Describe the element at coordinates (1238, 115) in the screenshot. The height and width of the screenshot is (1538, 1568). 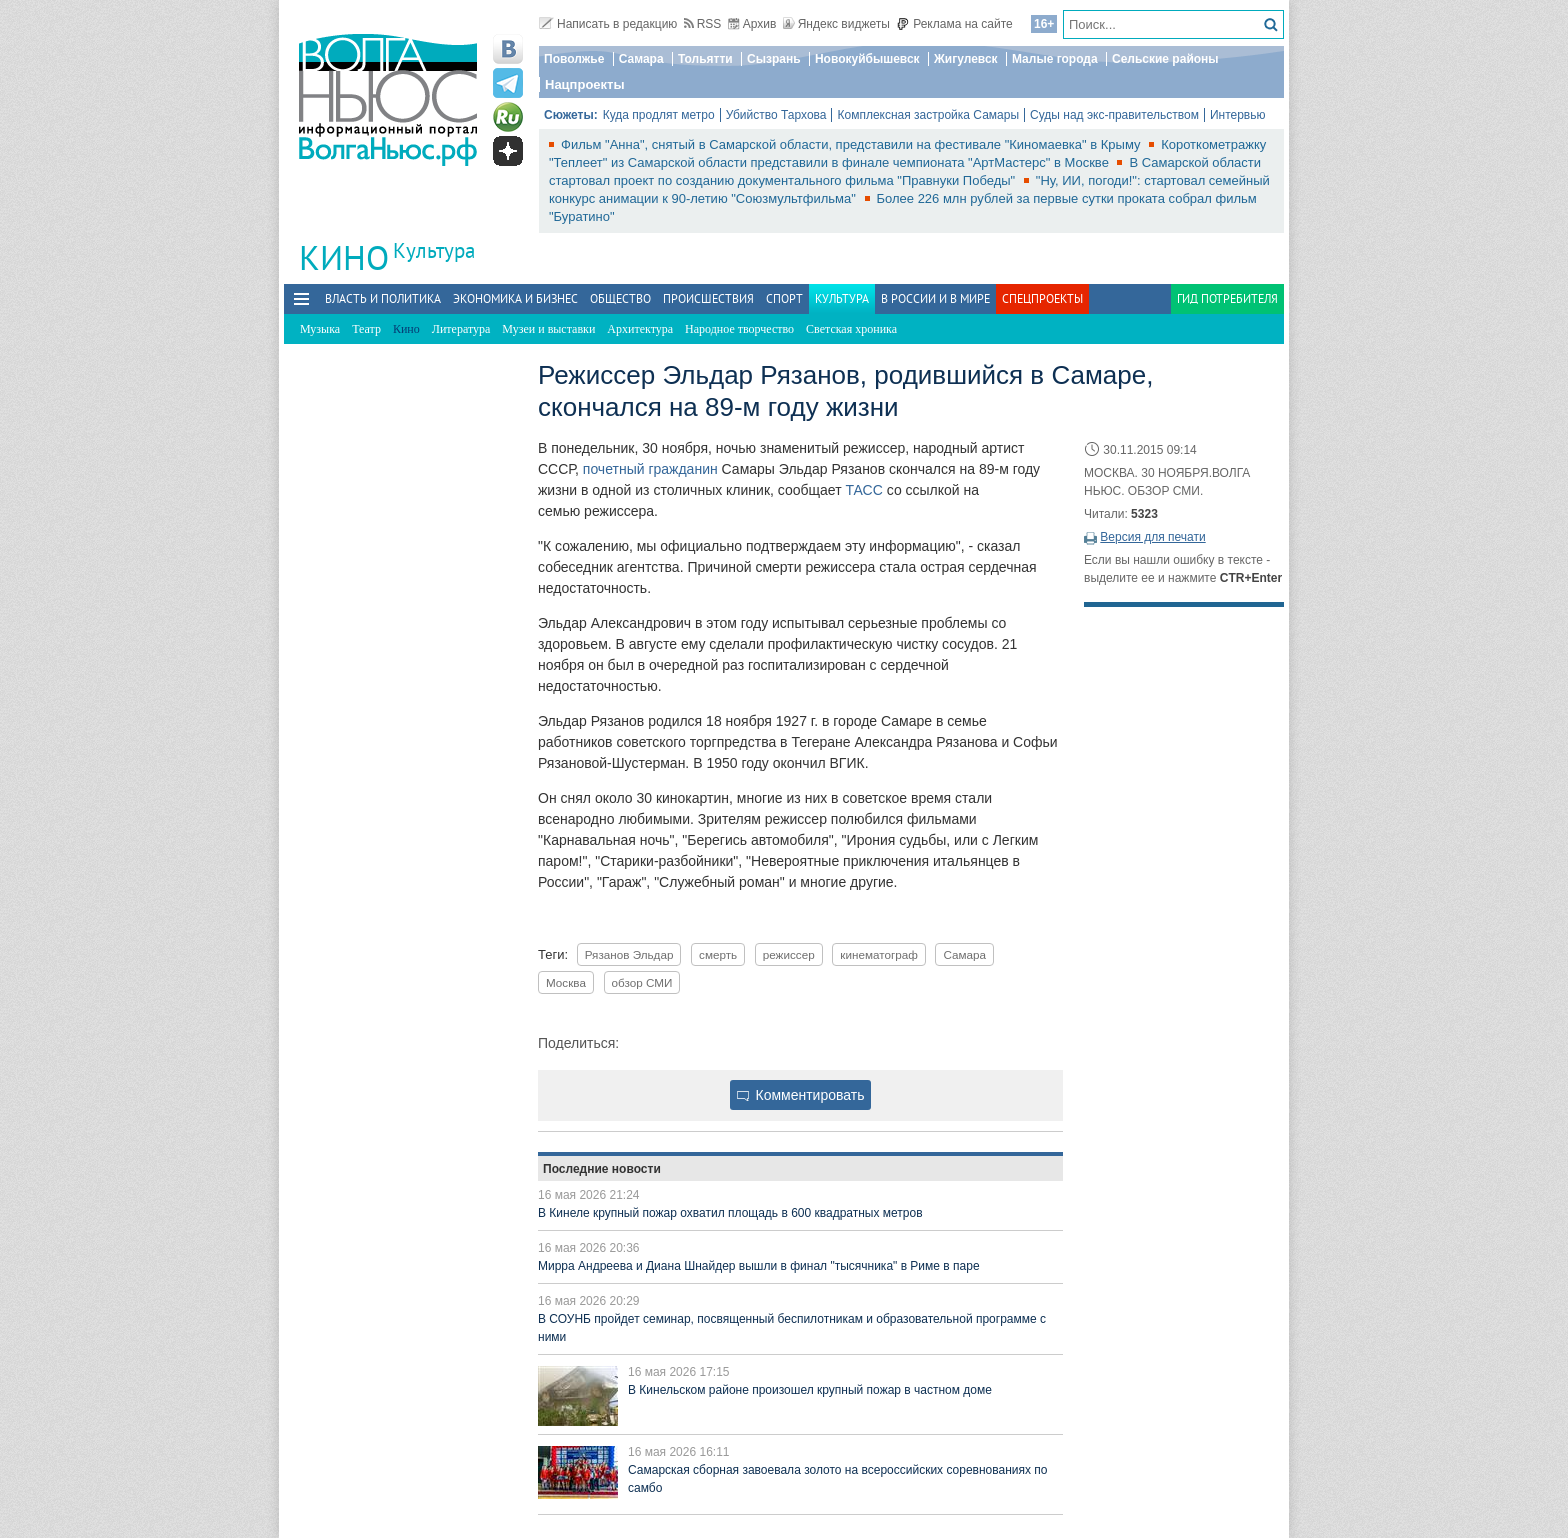
I see `Интервью` at that location.